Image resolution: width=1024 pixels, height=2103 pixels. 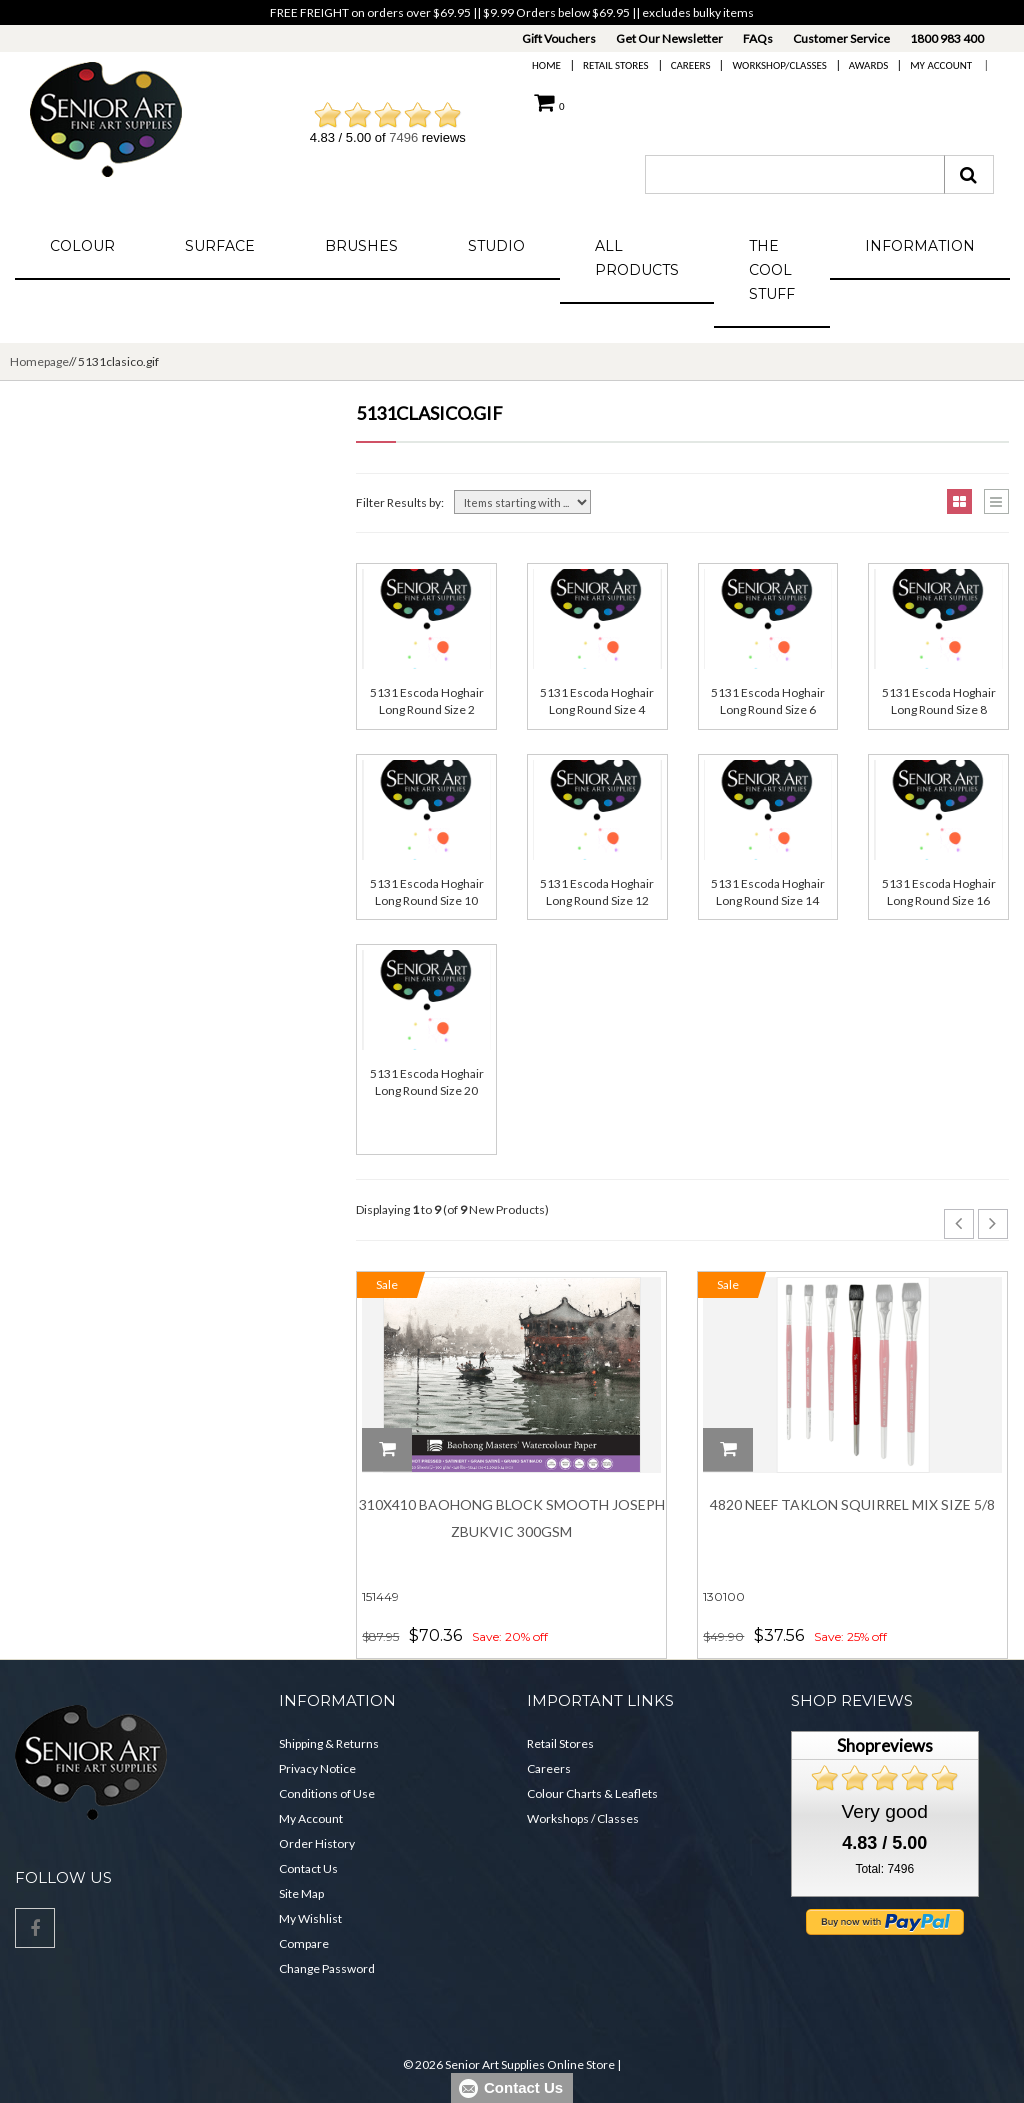 What do you see at coordinates (691, 65) in the screenshot?
I see `Careers` at bounding box center [691, 65].